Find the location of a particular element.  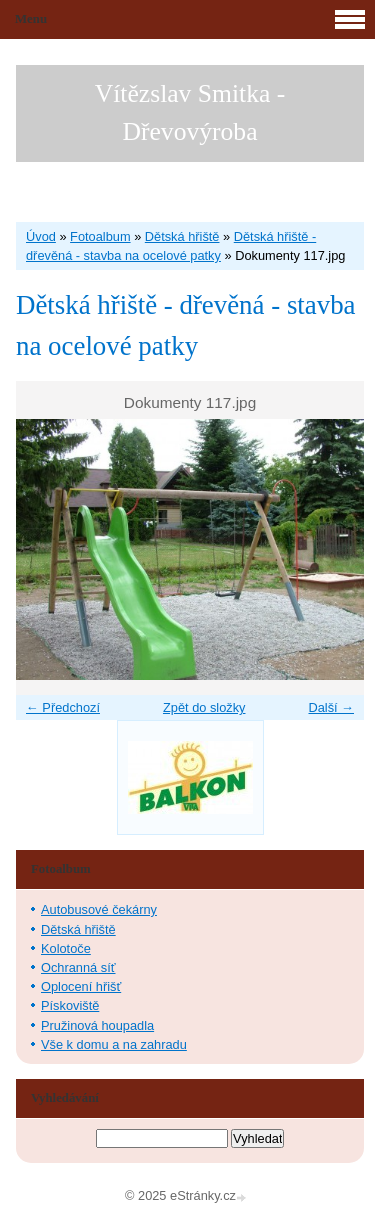

Další → is located at coordinates (331, 707).